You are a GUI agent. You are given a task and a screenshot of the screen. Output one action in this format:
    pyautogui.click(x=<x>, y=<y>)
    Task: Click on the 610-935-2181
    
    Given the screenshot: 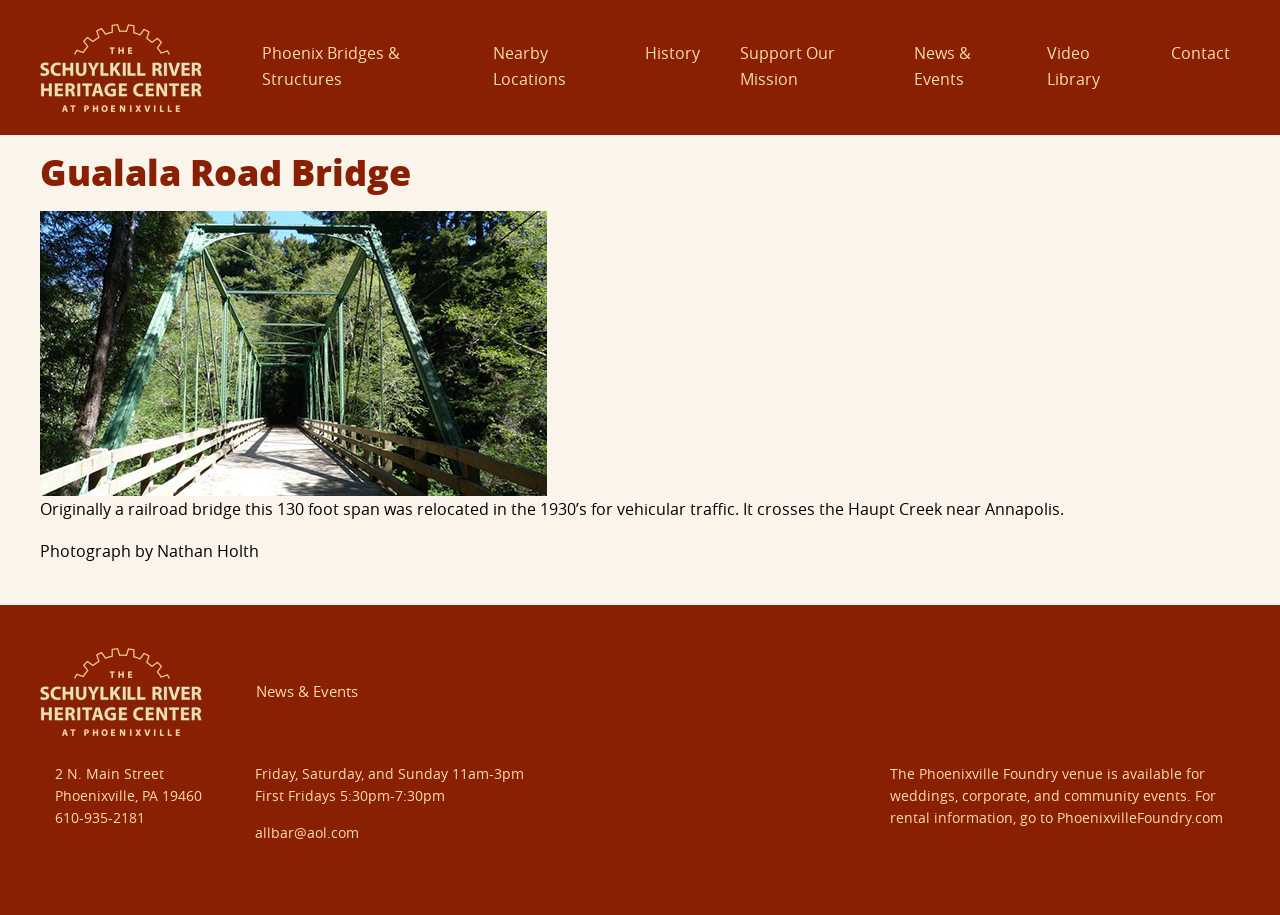 What is the action you would take?
    pyautogui.click(x=100, y=817)
    